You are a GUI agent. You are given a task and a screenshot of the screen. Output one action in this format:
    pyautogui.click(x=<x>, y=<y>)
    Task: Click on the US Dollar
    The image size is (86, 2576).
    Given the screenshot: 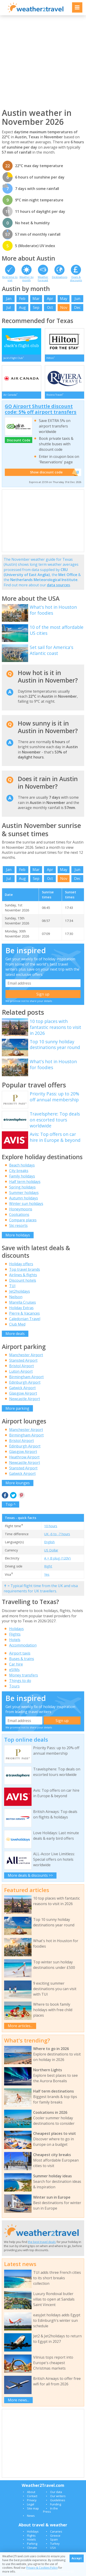 What is the action you would take?
    pyautogui.click(x=51, y=1550)
    